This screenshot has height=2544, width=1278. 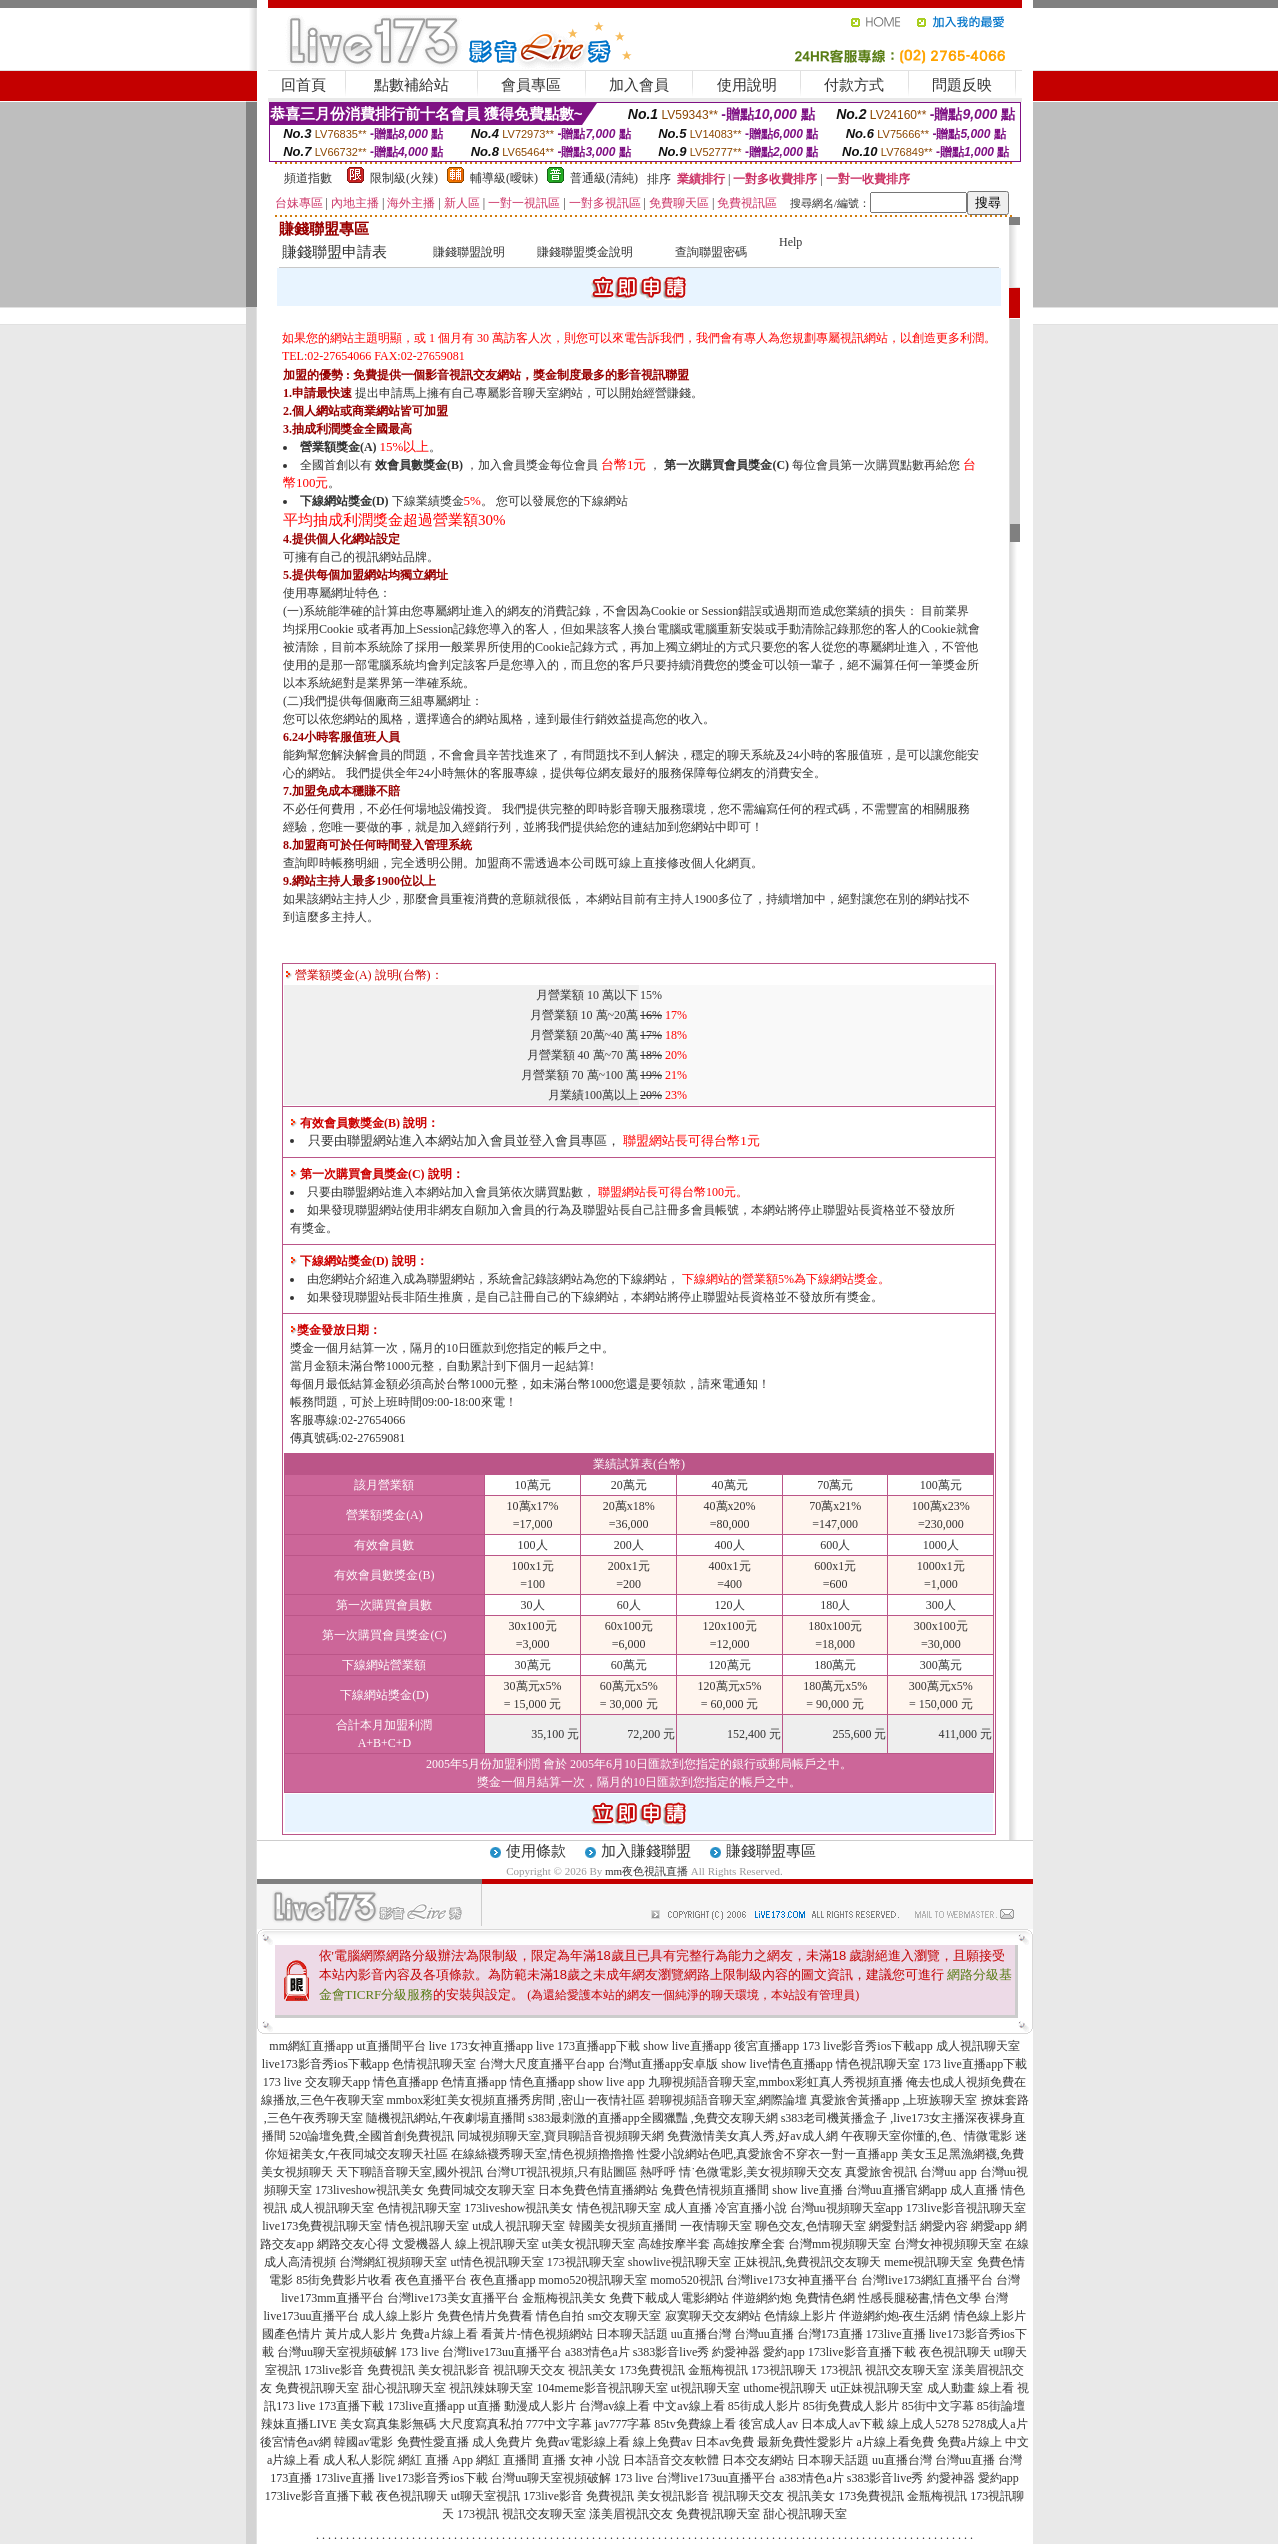 What do you see at coordinates (624, 2316) in the screenshot?
I see `sm交友聊天室` at bounding box center [624, 2316].